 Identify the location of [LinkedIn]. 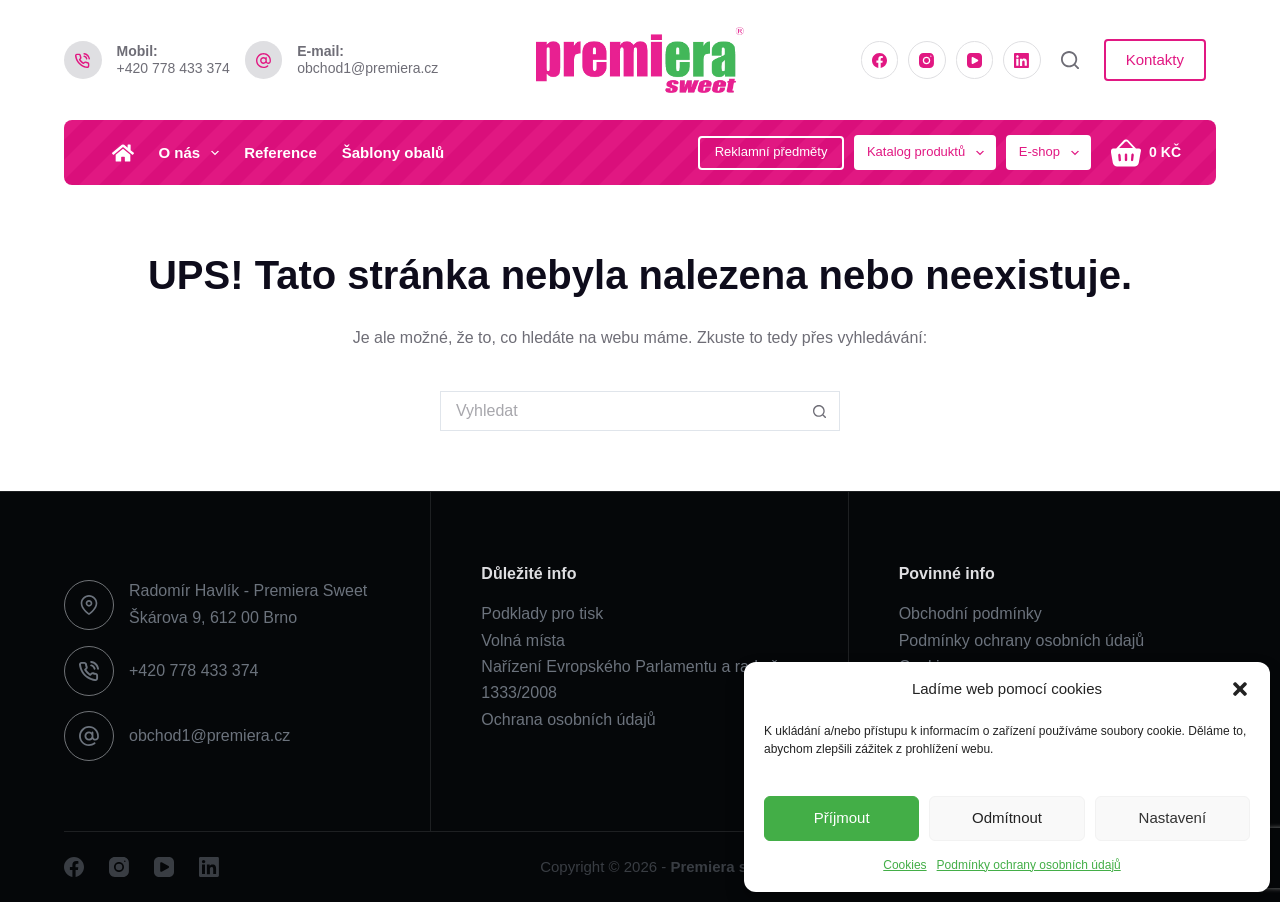
(1022, 60).